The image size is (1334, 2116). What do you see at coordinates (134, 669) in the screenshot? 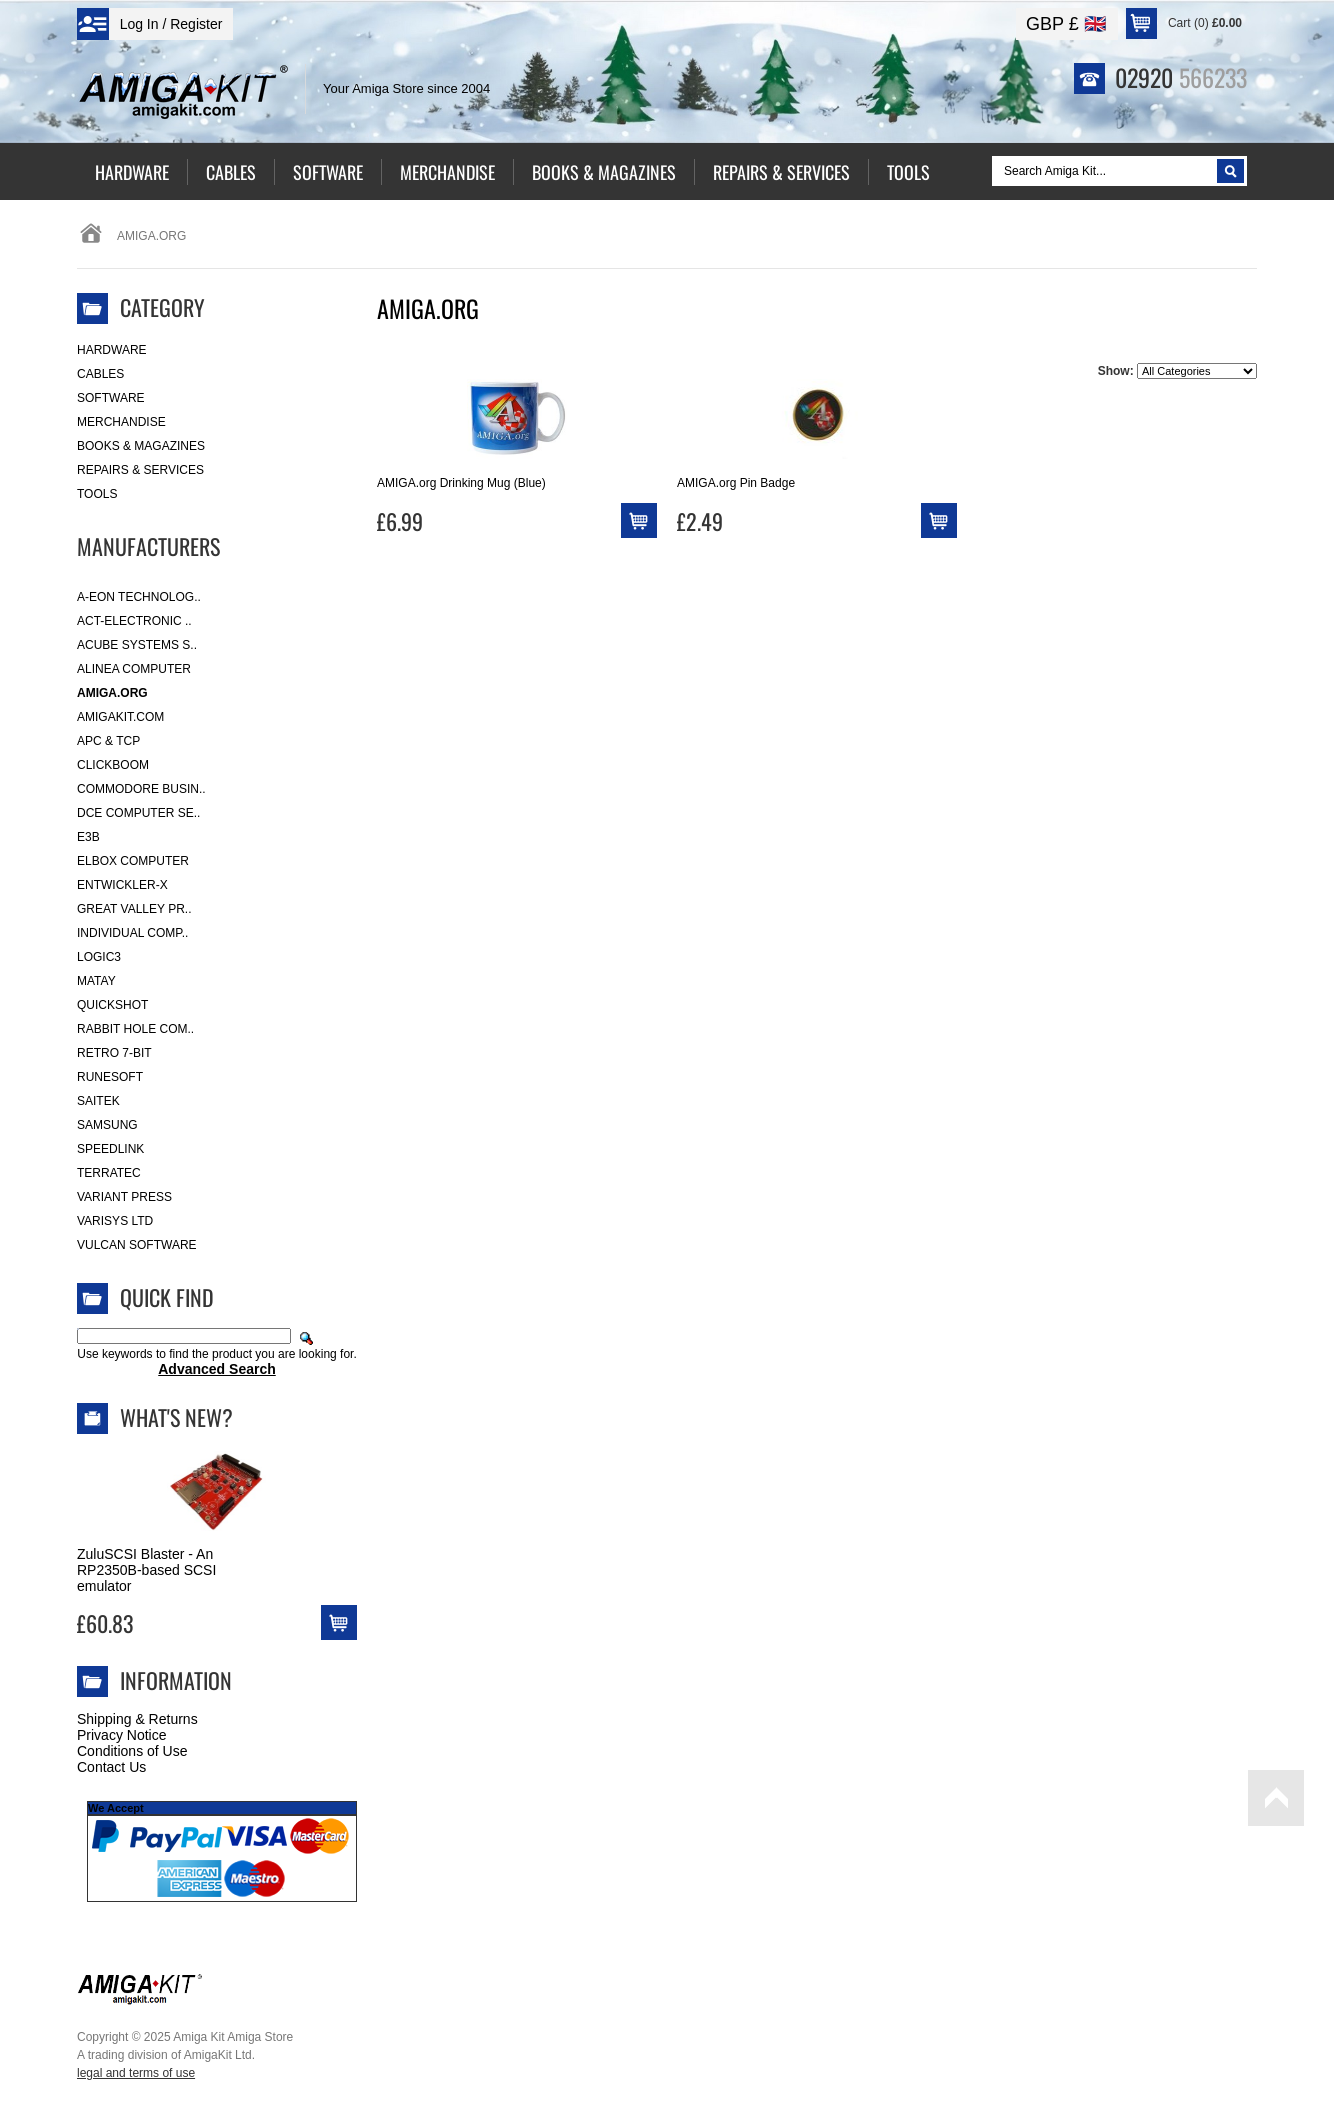
I see `Alinea Computer` at bounding box center [134, 669].